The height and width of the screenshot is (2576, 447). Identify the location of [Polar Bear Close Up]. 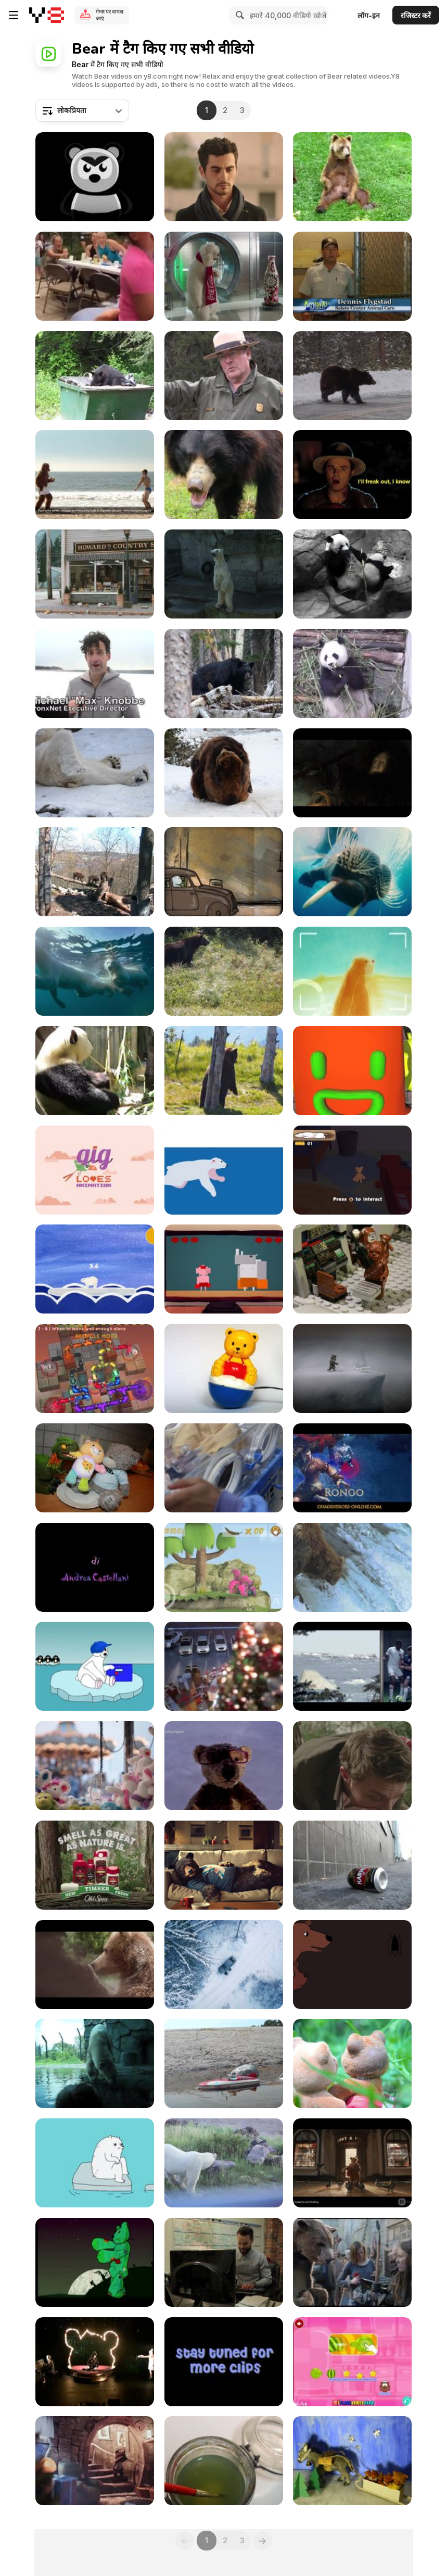
(223, 2162).